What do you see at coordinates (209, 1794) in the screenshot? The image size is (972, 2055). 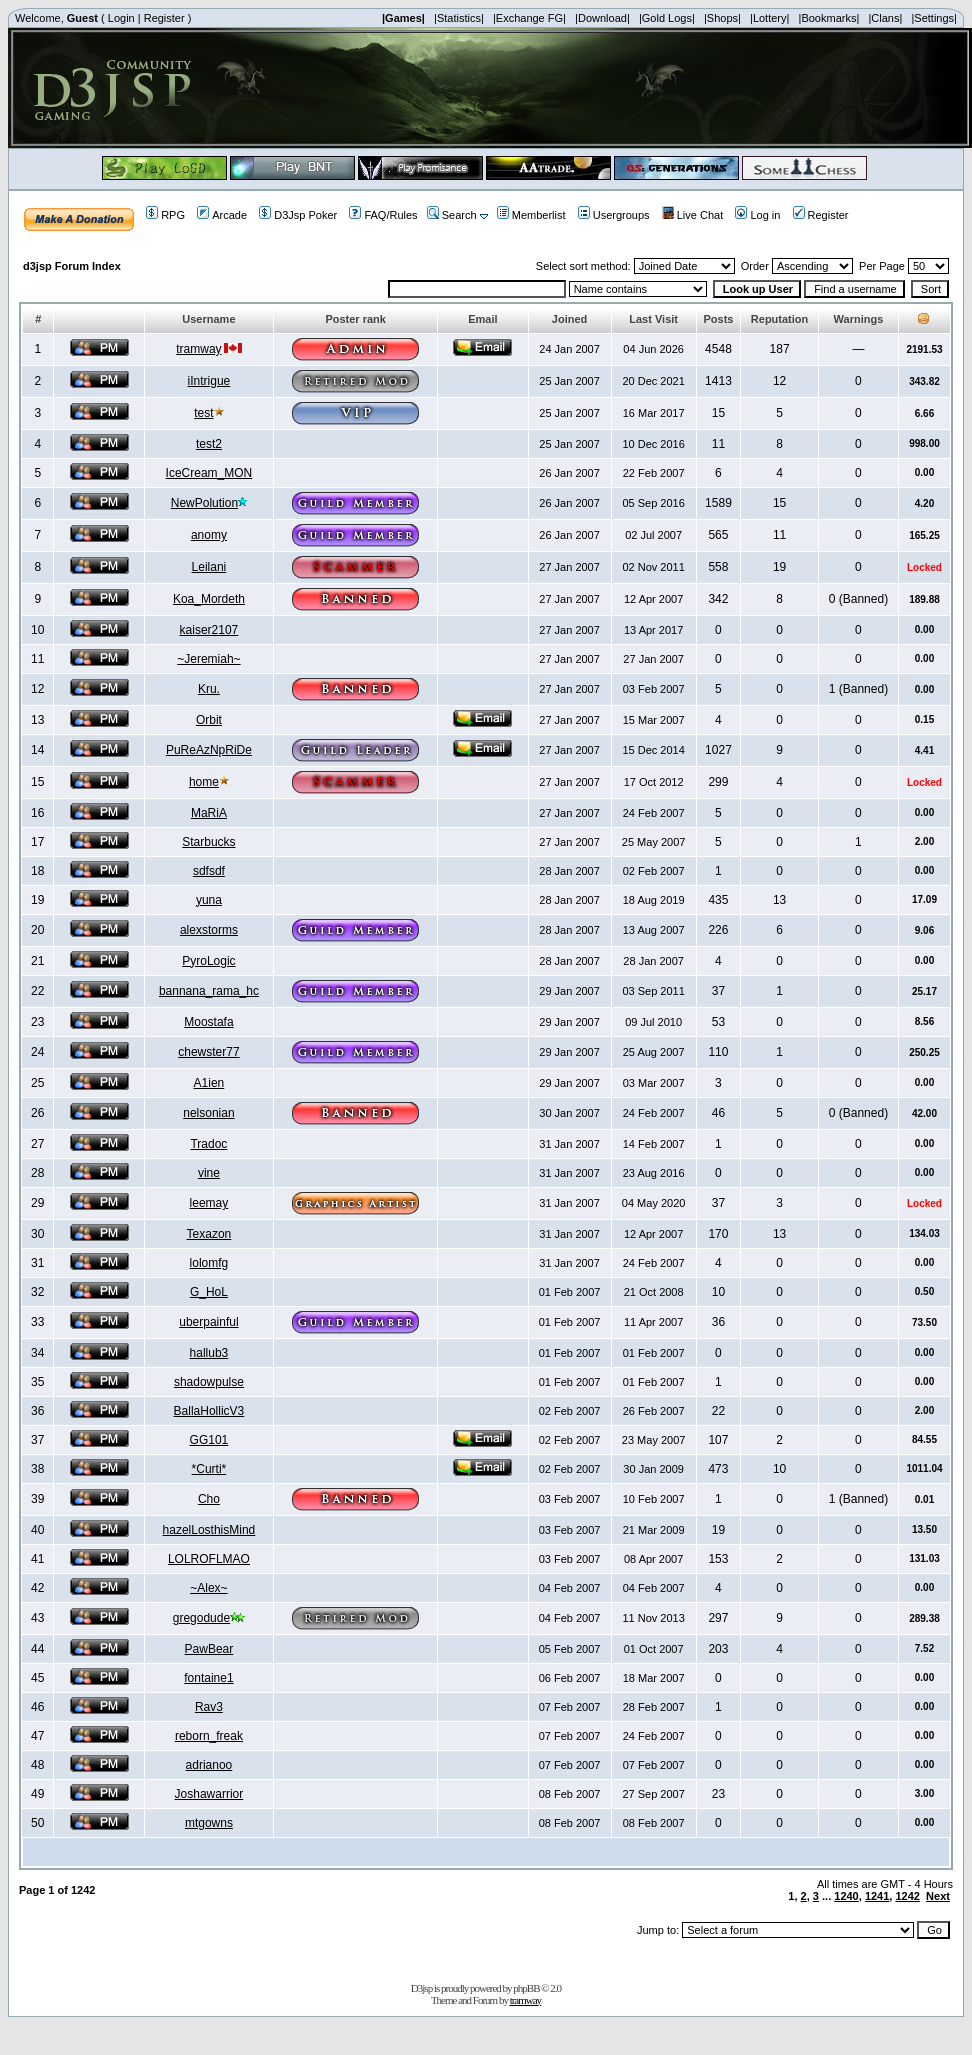 I see `Joshawarrior` at bounding box center [209, 1794].